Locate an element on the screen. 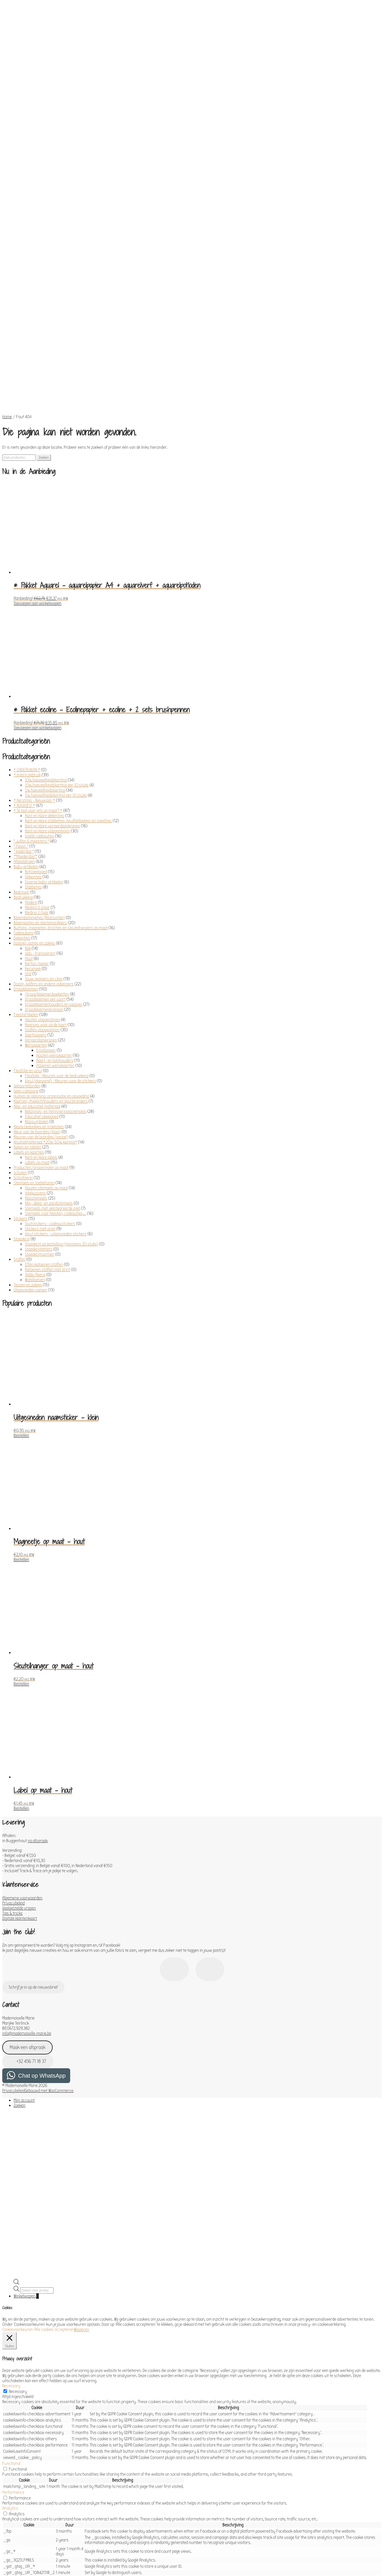  Vinyl (glanzend) - Kleuren voor de stickers is located at coordinates (60, 950).